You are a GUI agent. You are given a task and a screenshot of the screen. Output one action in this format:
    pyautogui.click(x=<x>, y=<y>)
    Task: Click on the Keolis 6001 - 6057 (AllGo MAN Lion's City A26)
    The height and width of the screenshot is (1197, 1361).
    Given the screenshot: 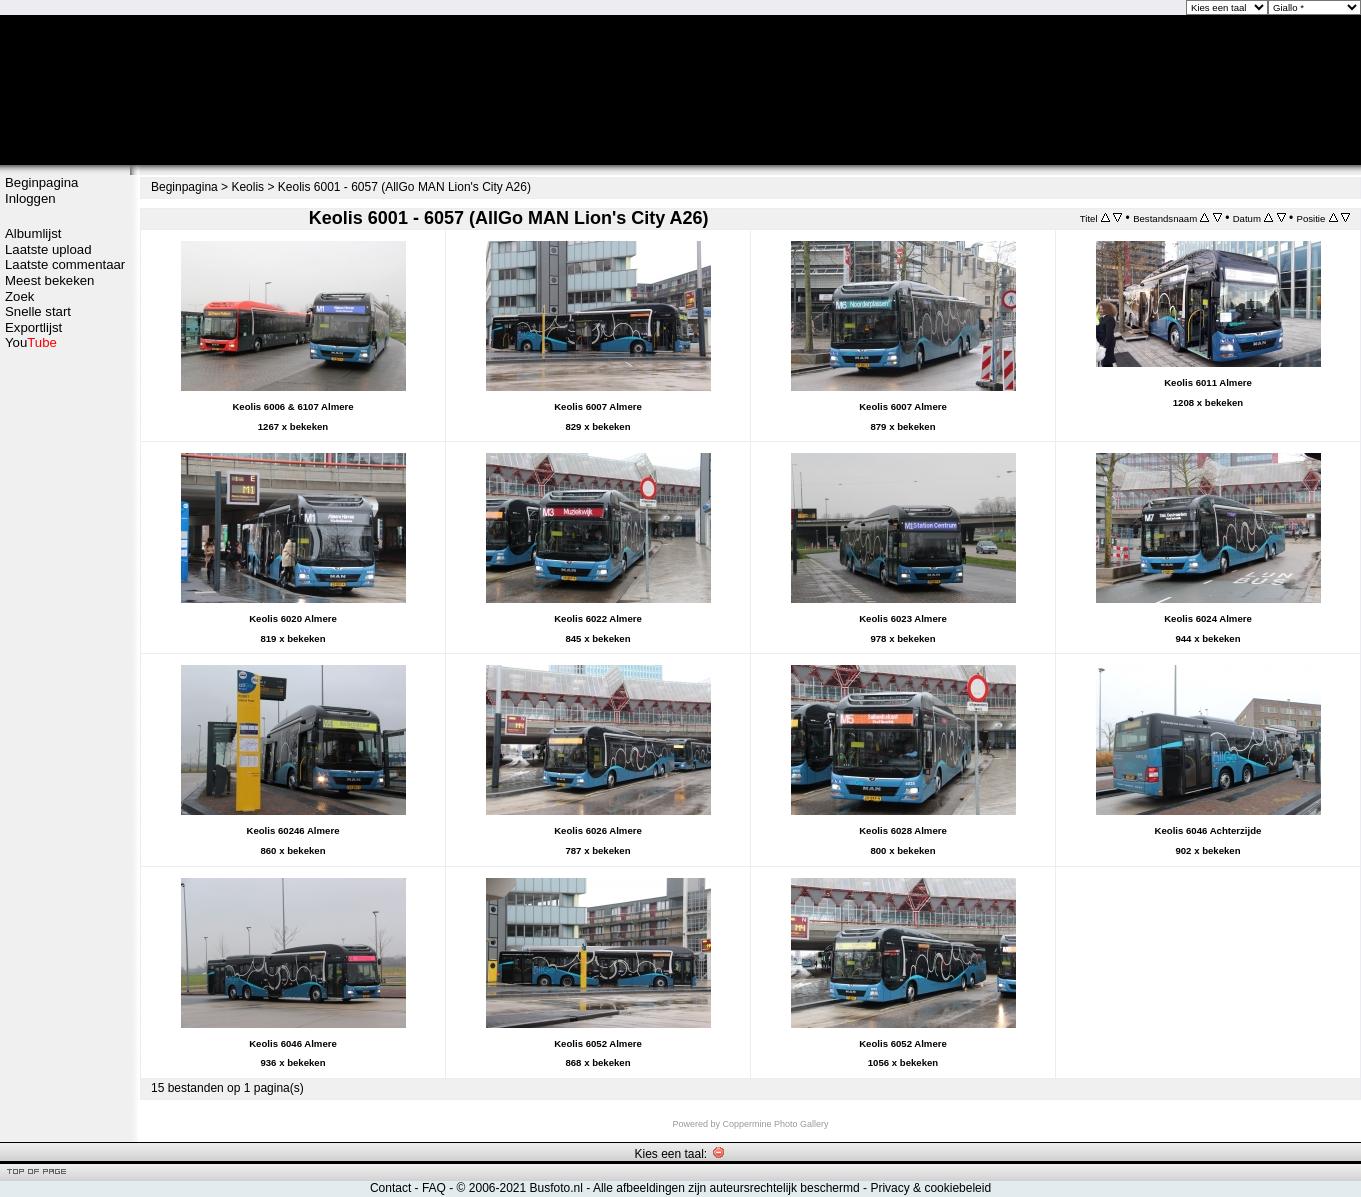 What is the action you would take?
    pyautogui.click(x=404, y=187)
    